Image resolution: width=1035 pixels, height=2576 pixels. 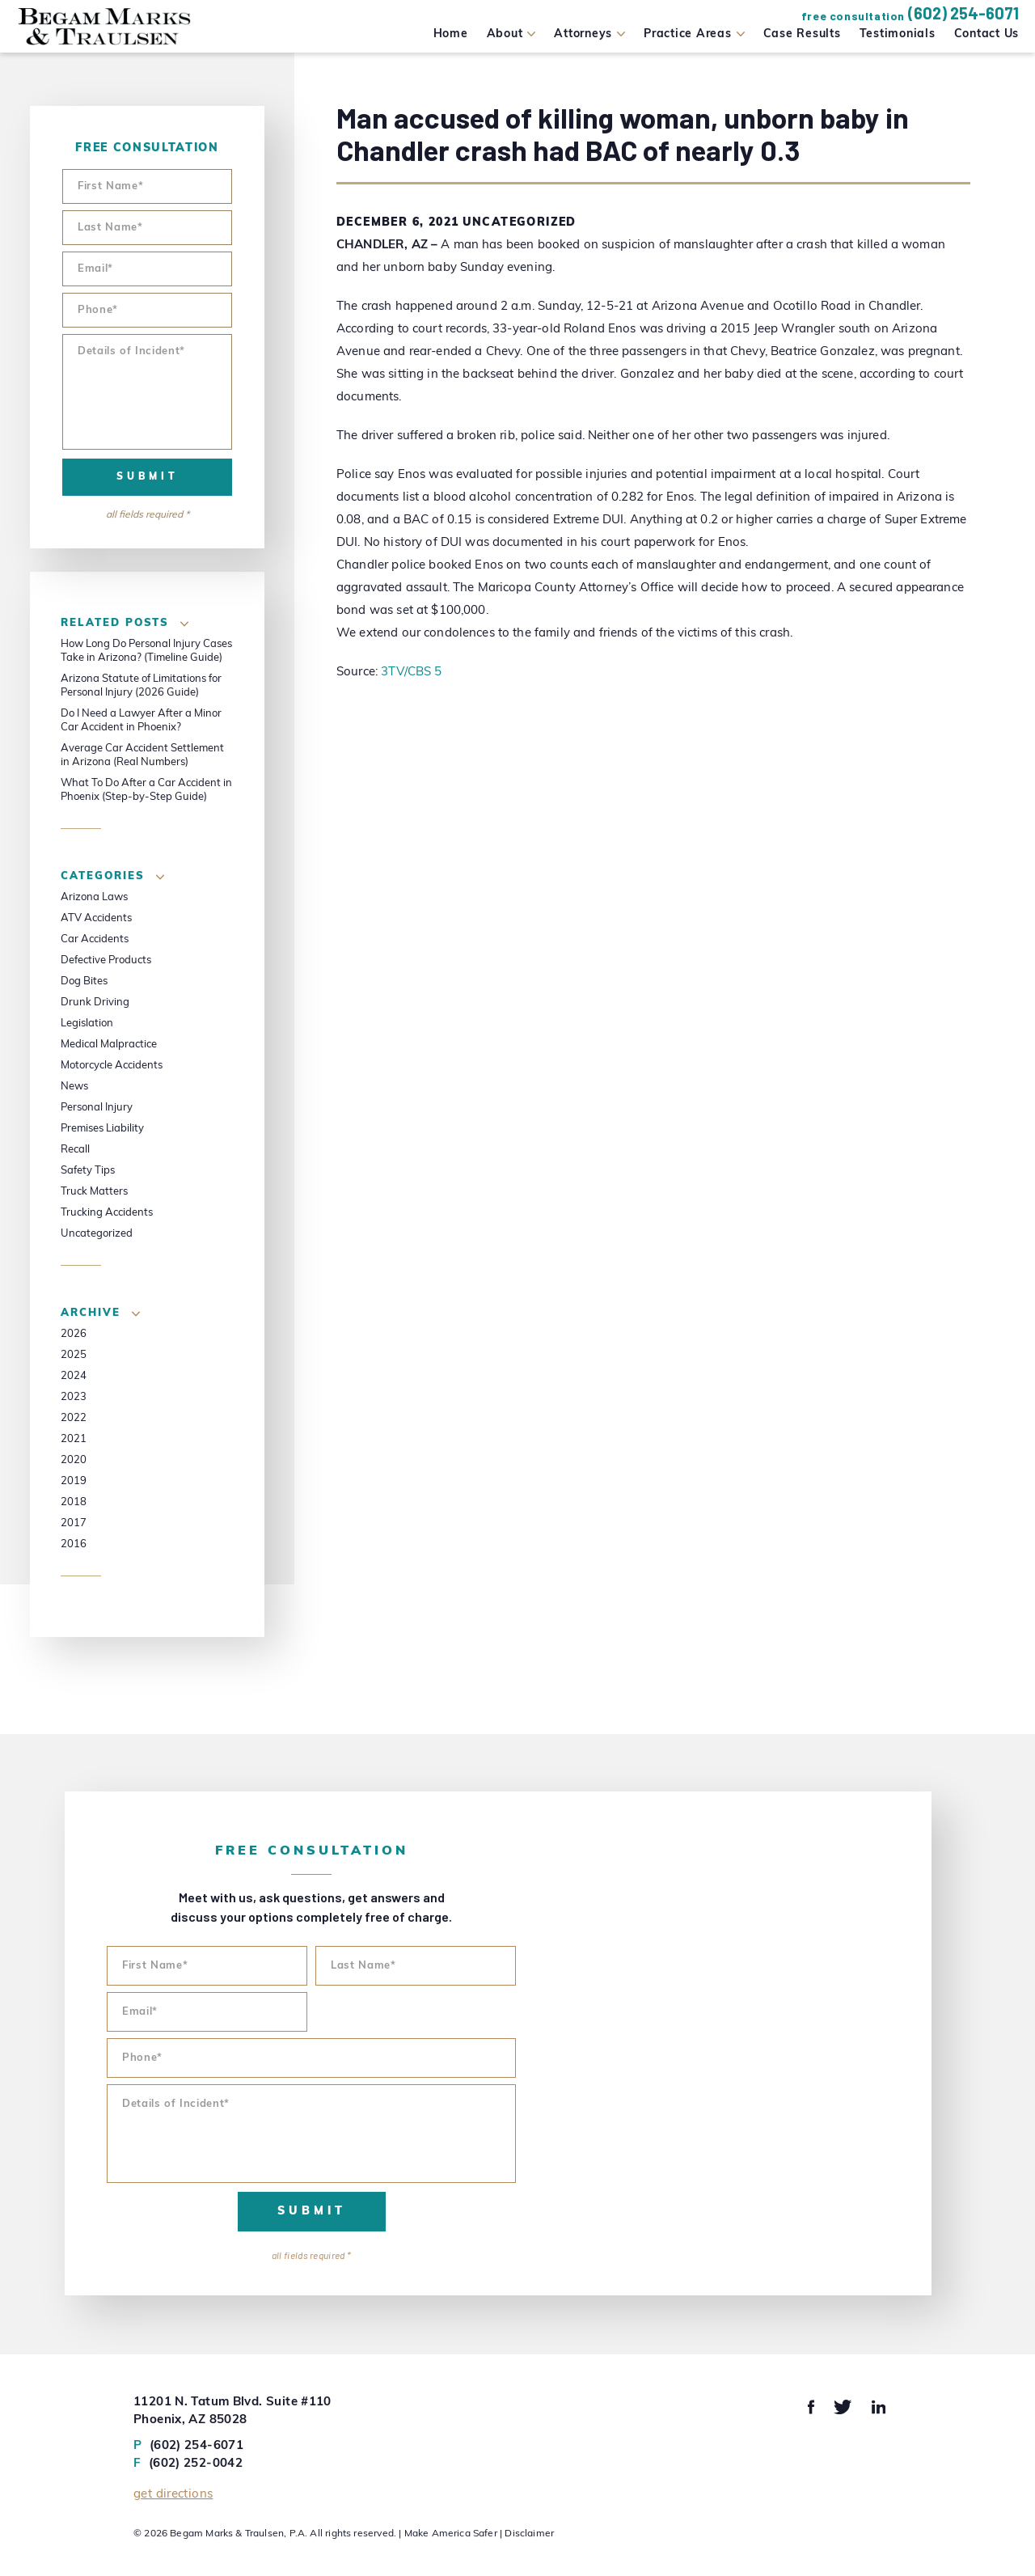 What do you see at coordinates (505, 34) in the screenshot?
I see `About` at bounding box center [505, 34].